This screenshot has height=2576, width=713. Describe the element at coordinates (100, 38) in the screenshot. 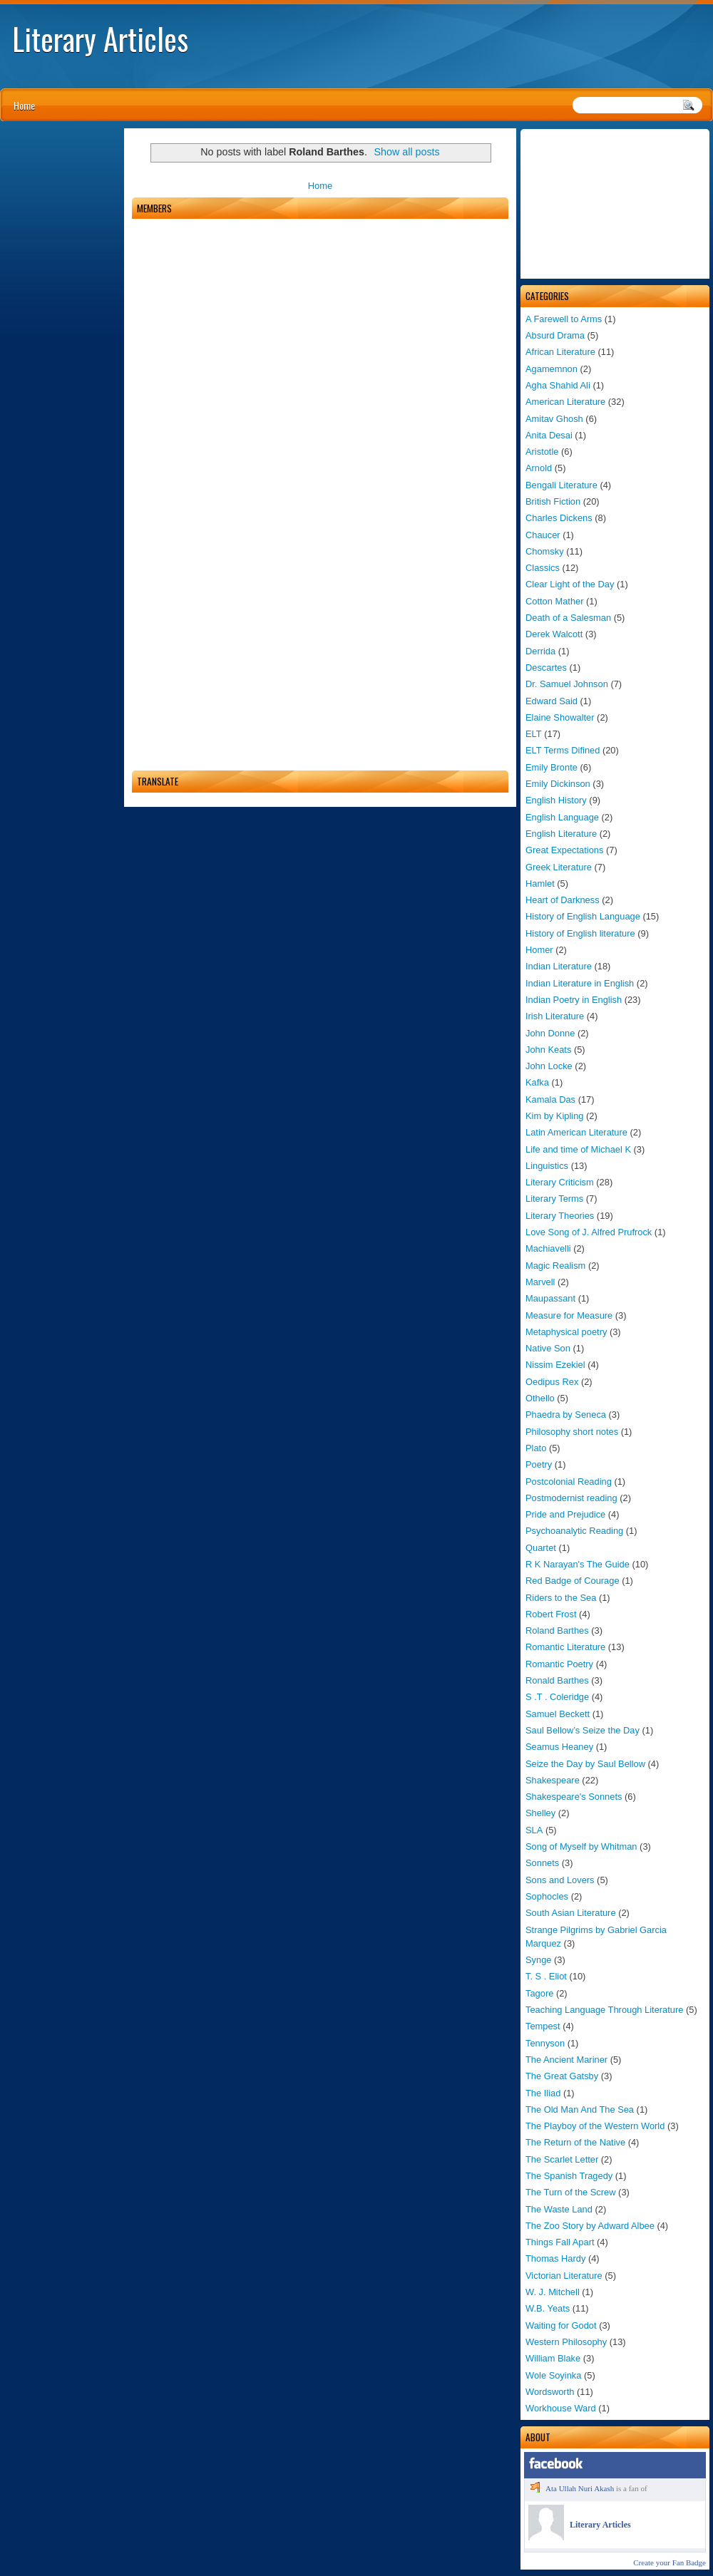

I see `Literary Articles` at that location.